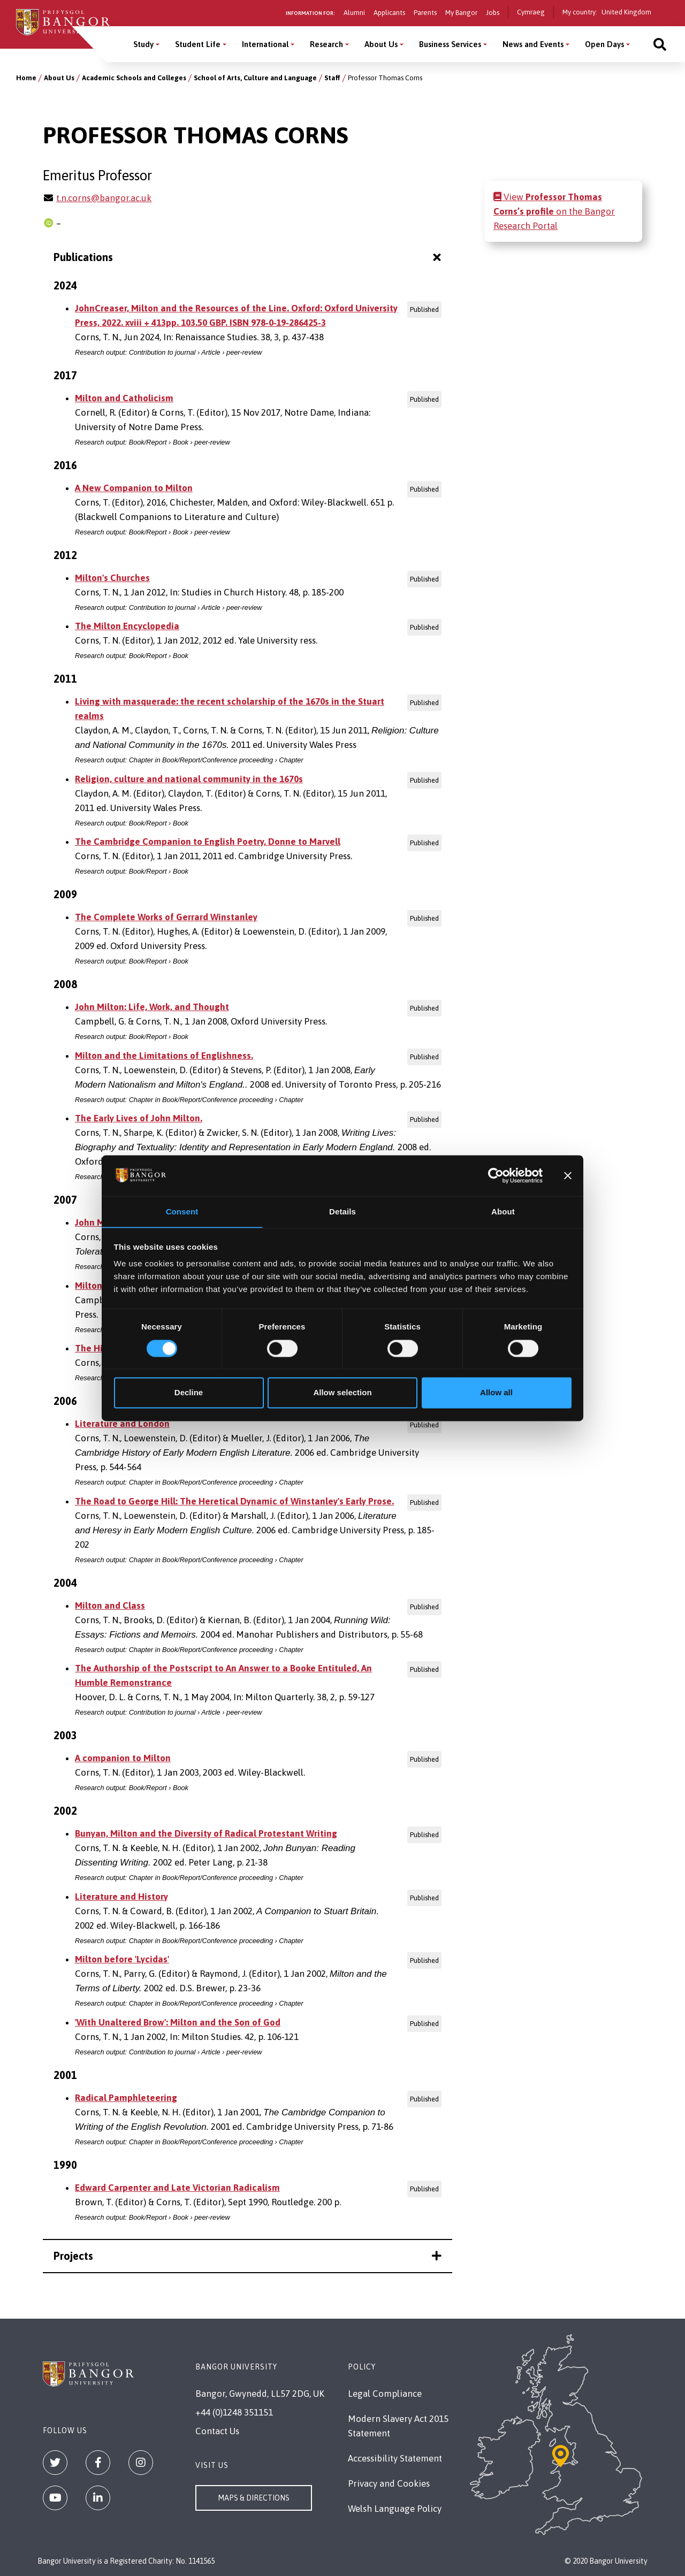 The height and width of the screenshot is (2576, 685). Describe the element at coordinates (332, 78) in the screenshot. I see `Staff` at that location.